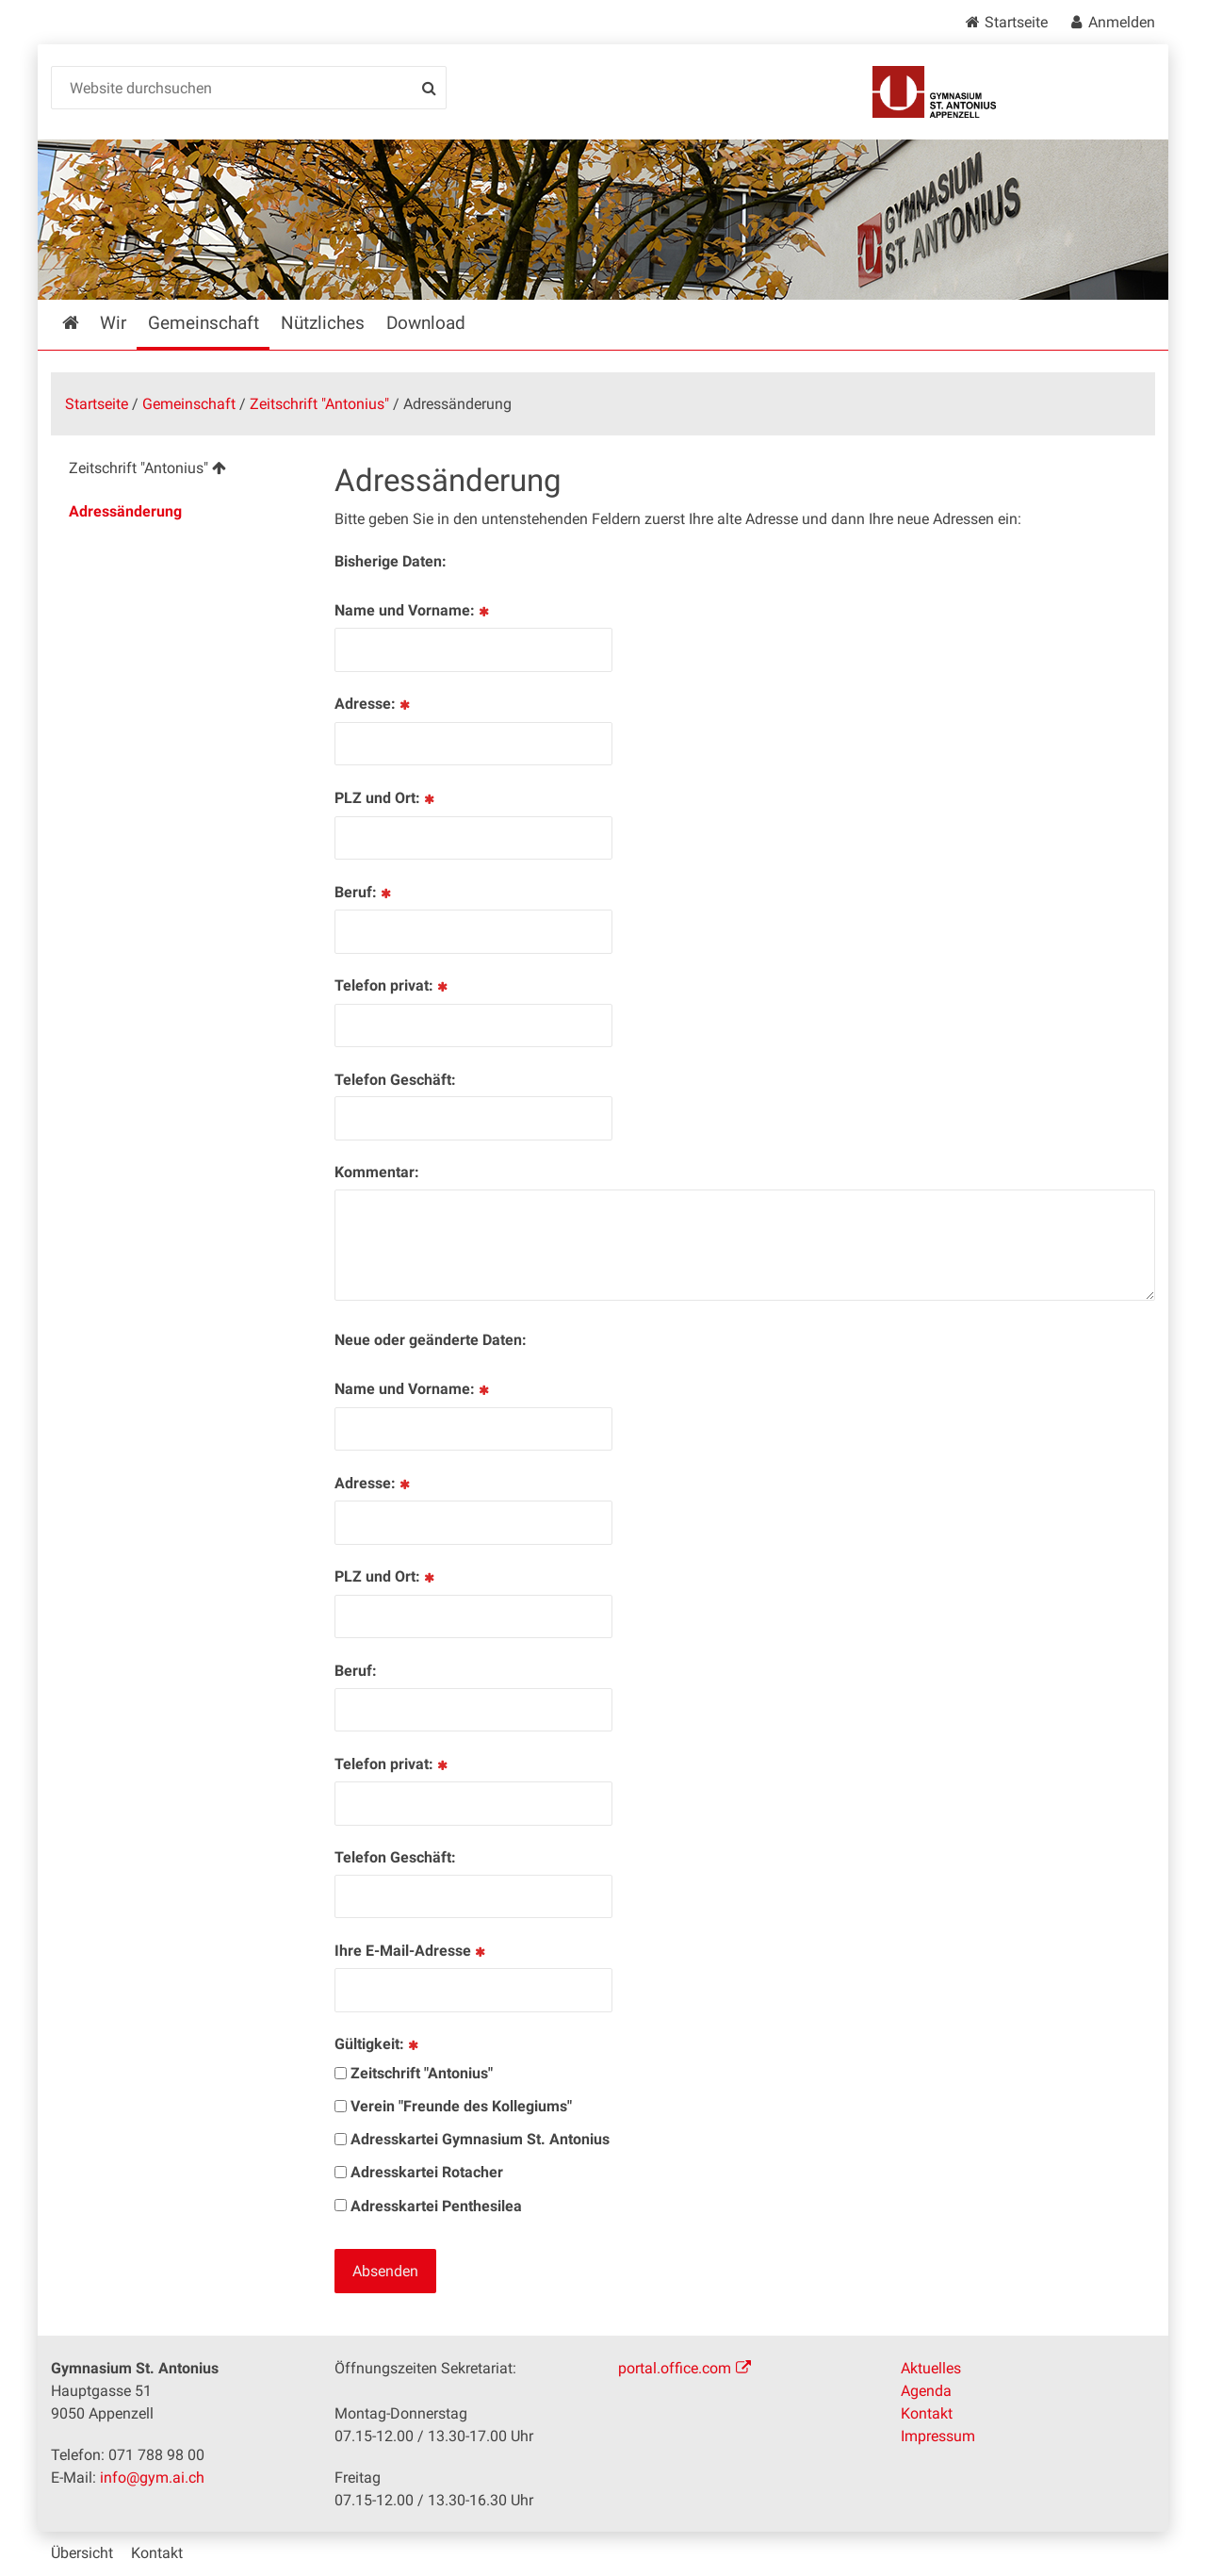 The image size is (1206, 2576). Describe the element at coordinates (392, 985) in the screenshot. I see `Telefon privat:` at that location.